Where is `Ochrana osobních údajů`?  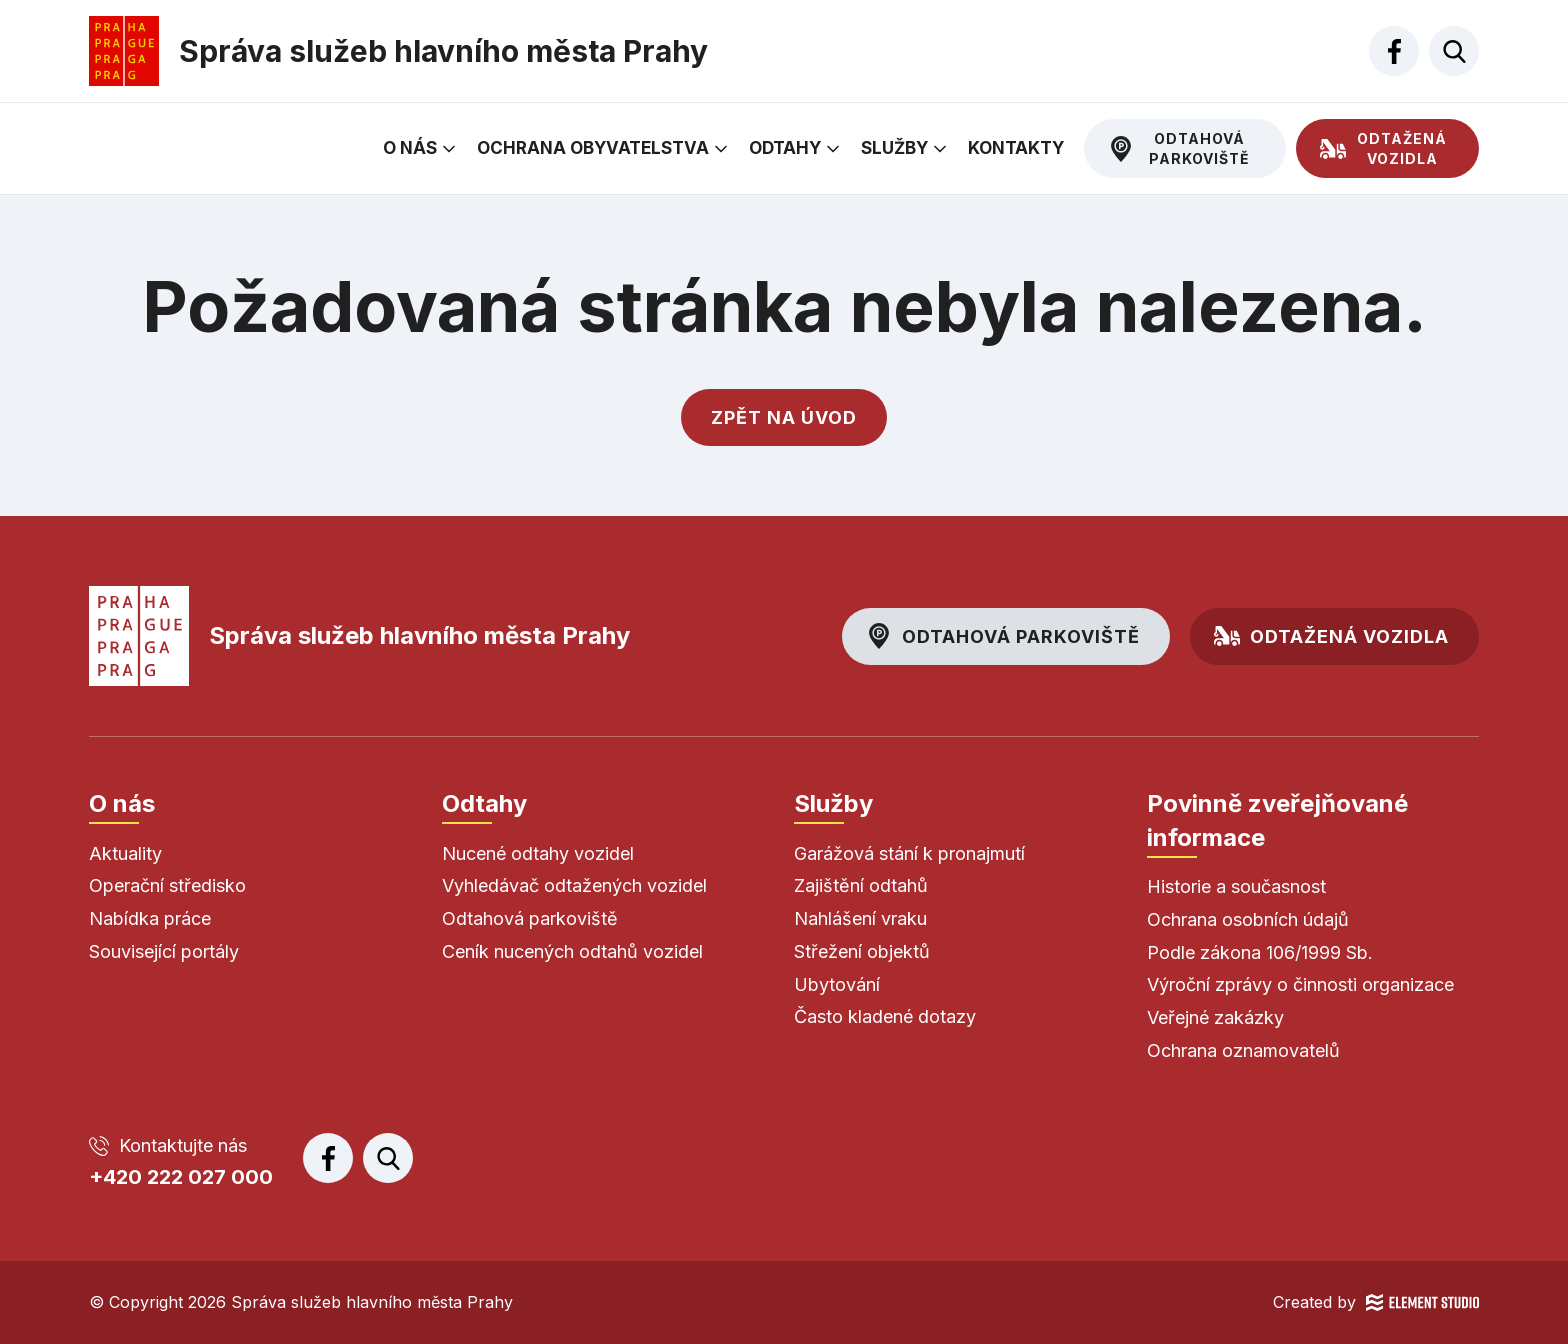 Ochrana osobních údajů is located at coordinates (1248, 919).